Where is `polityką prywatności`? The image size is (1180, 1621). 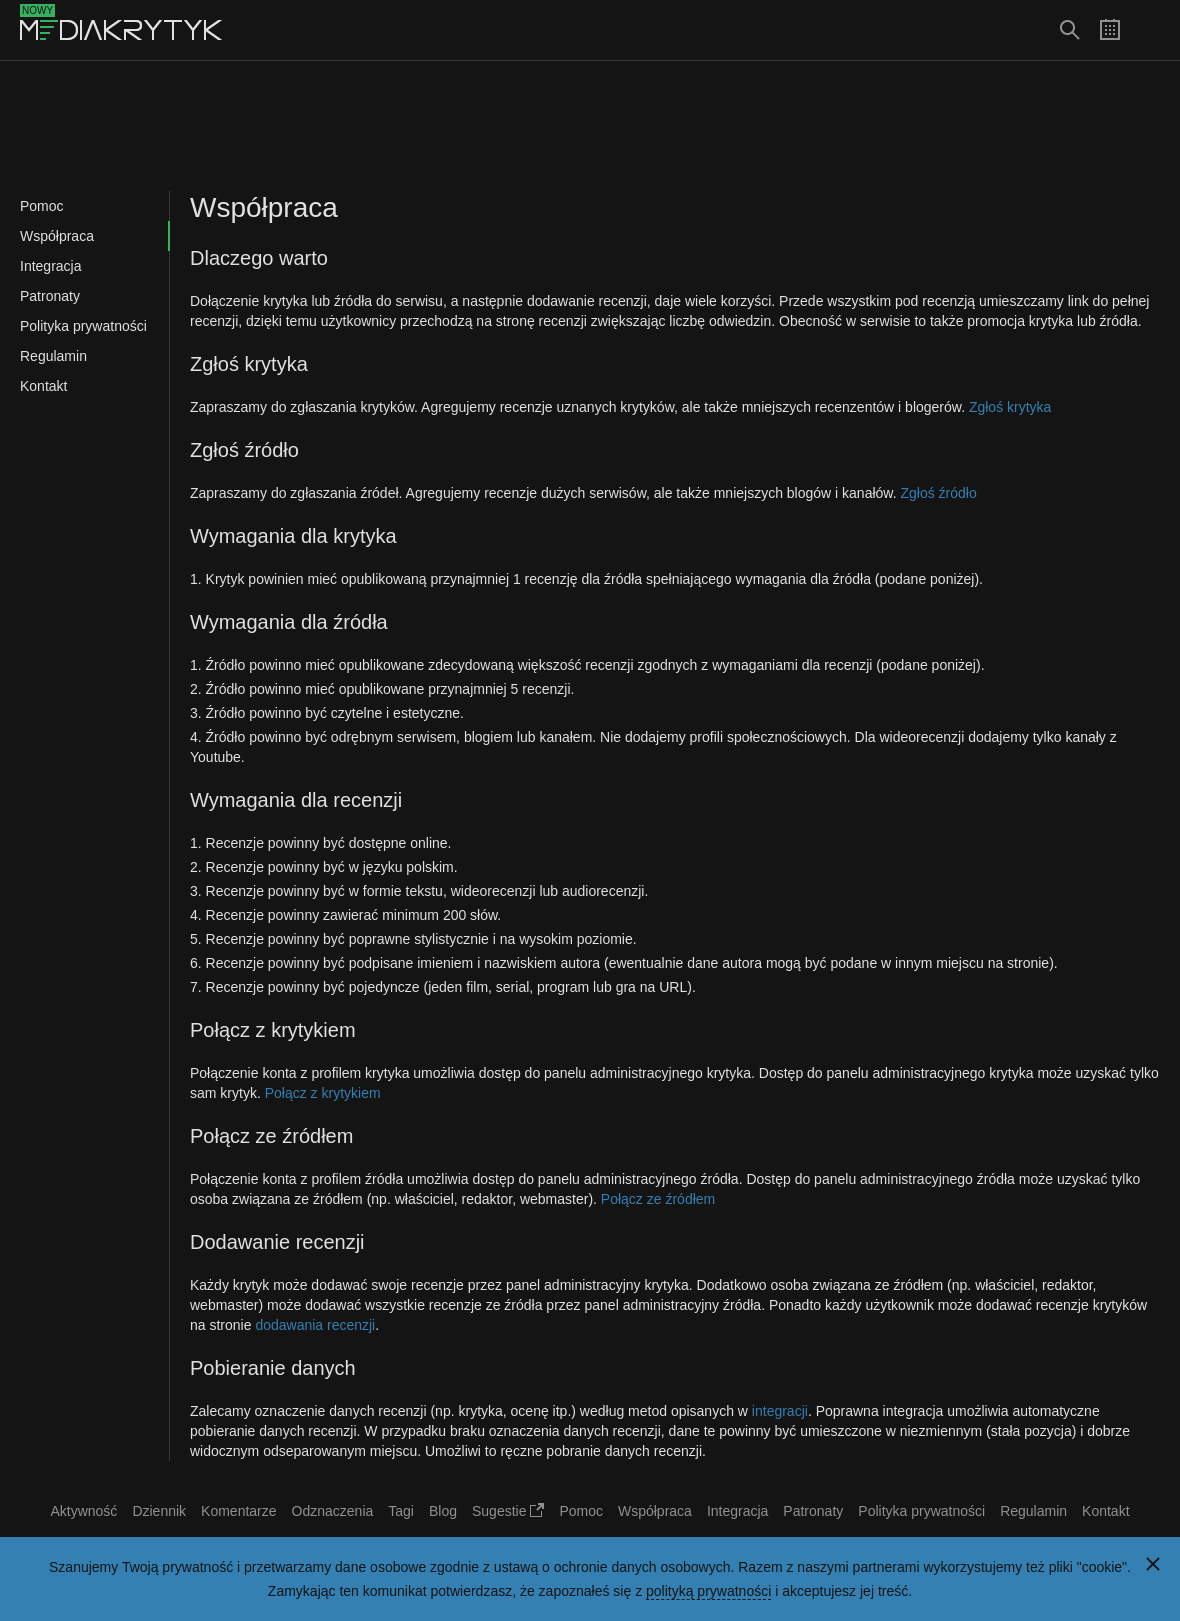
polityką prywatności is located at coordinates (708, 1591).